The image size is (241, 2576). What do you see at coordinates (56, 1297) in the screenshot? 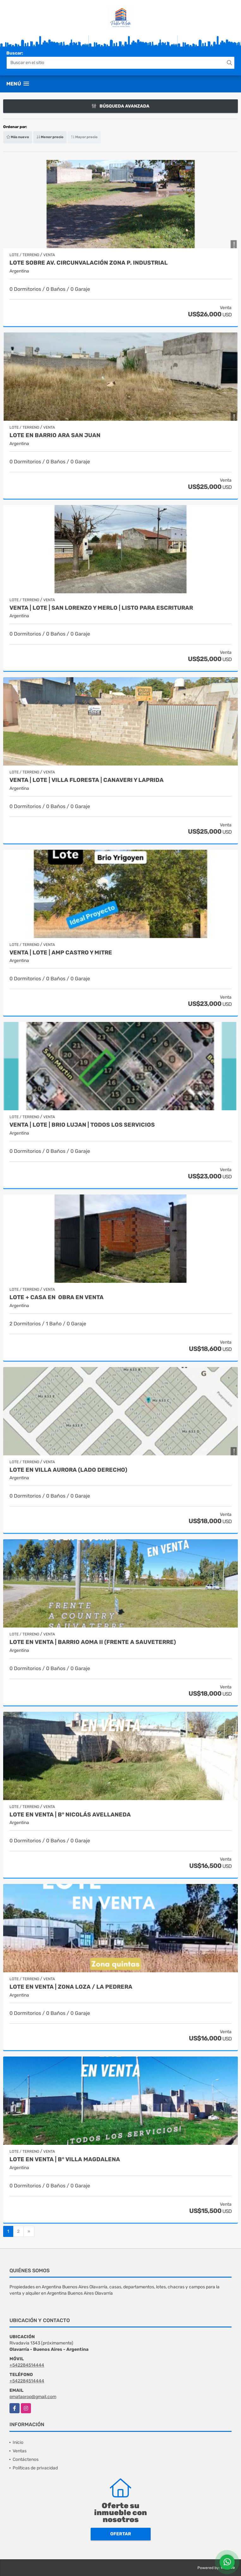
I see `LOTE + CASA en obra en VENTA` at bounding box center [56, 1297].